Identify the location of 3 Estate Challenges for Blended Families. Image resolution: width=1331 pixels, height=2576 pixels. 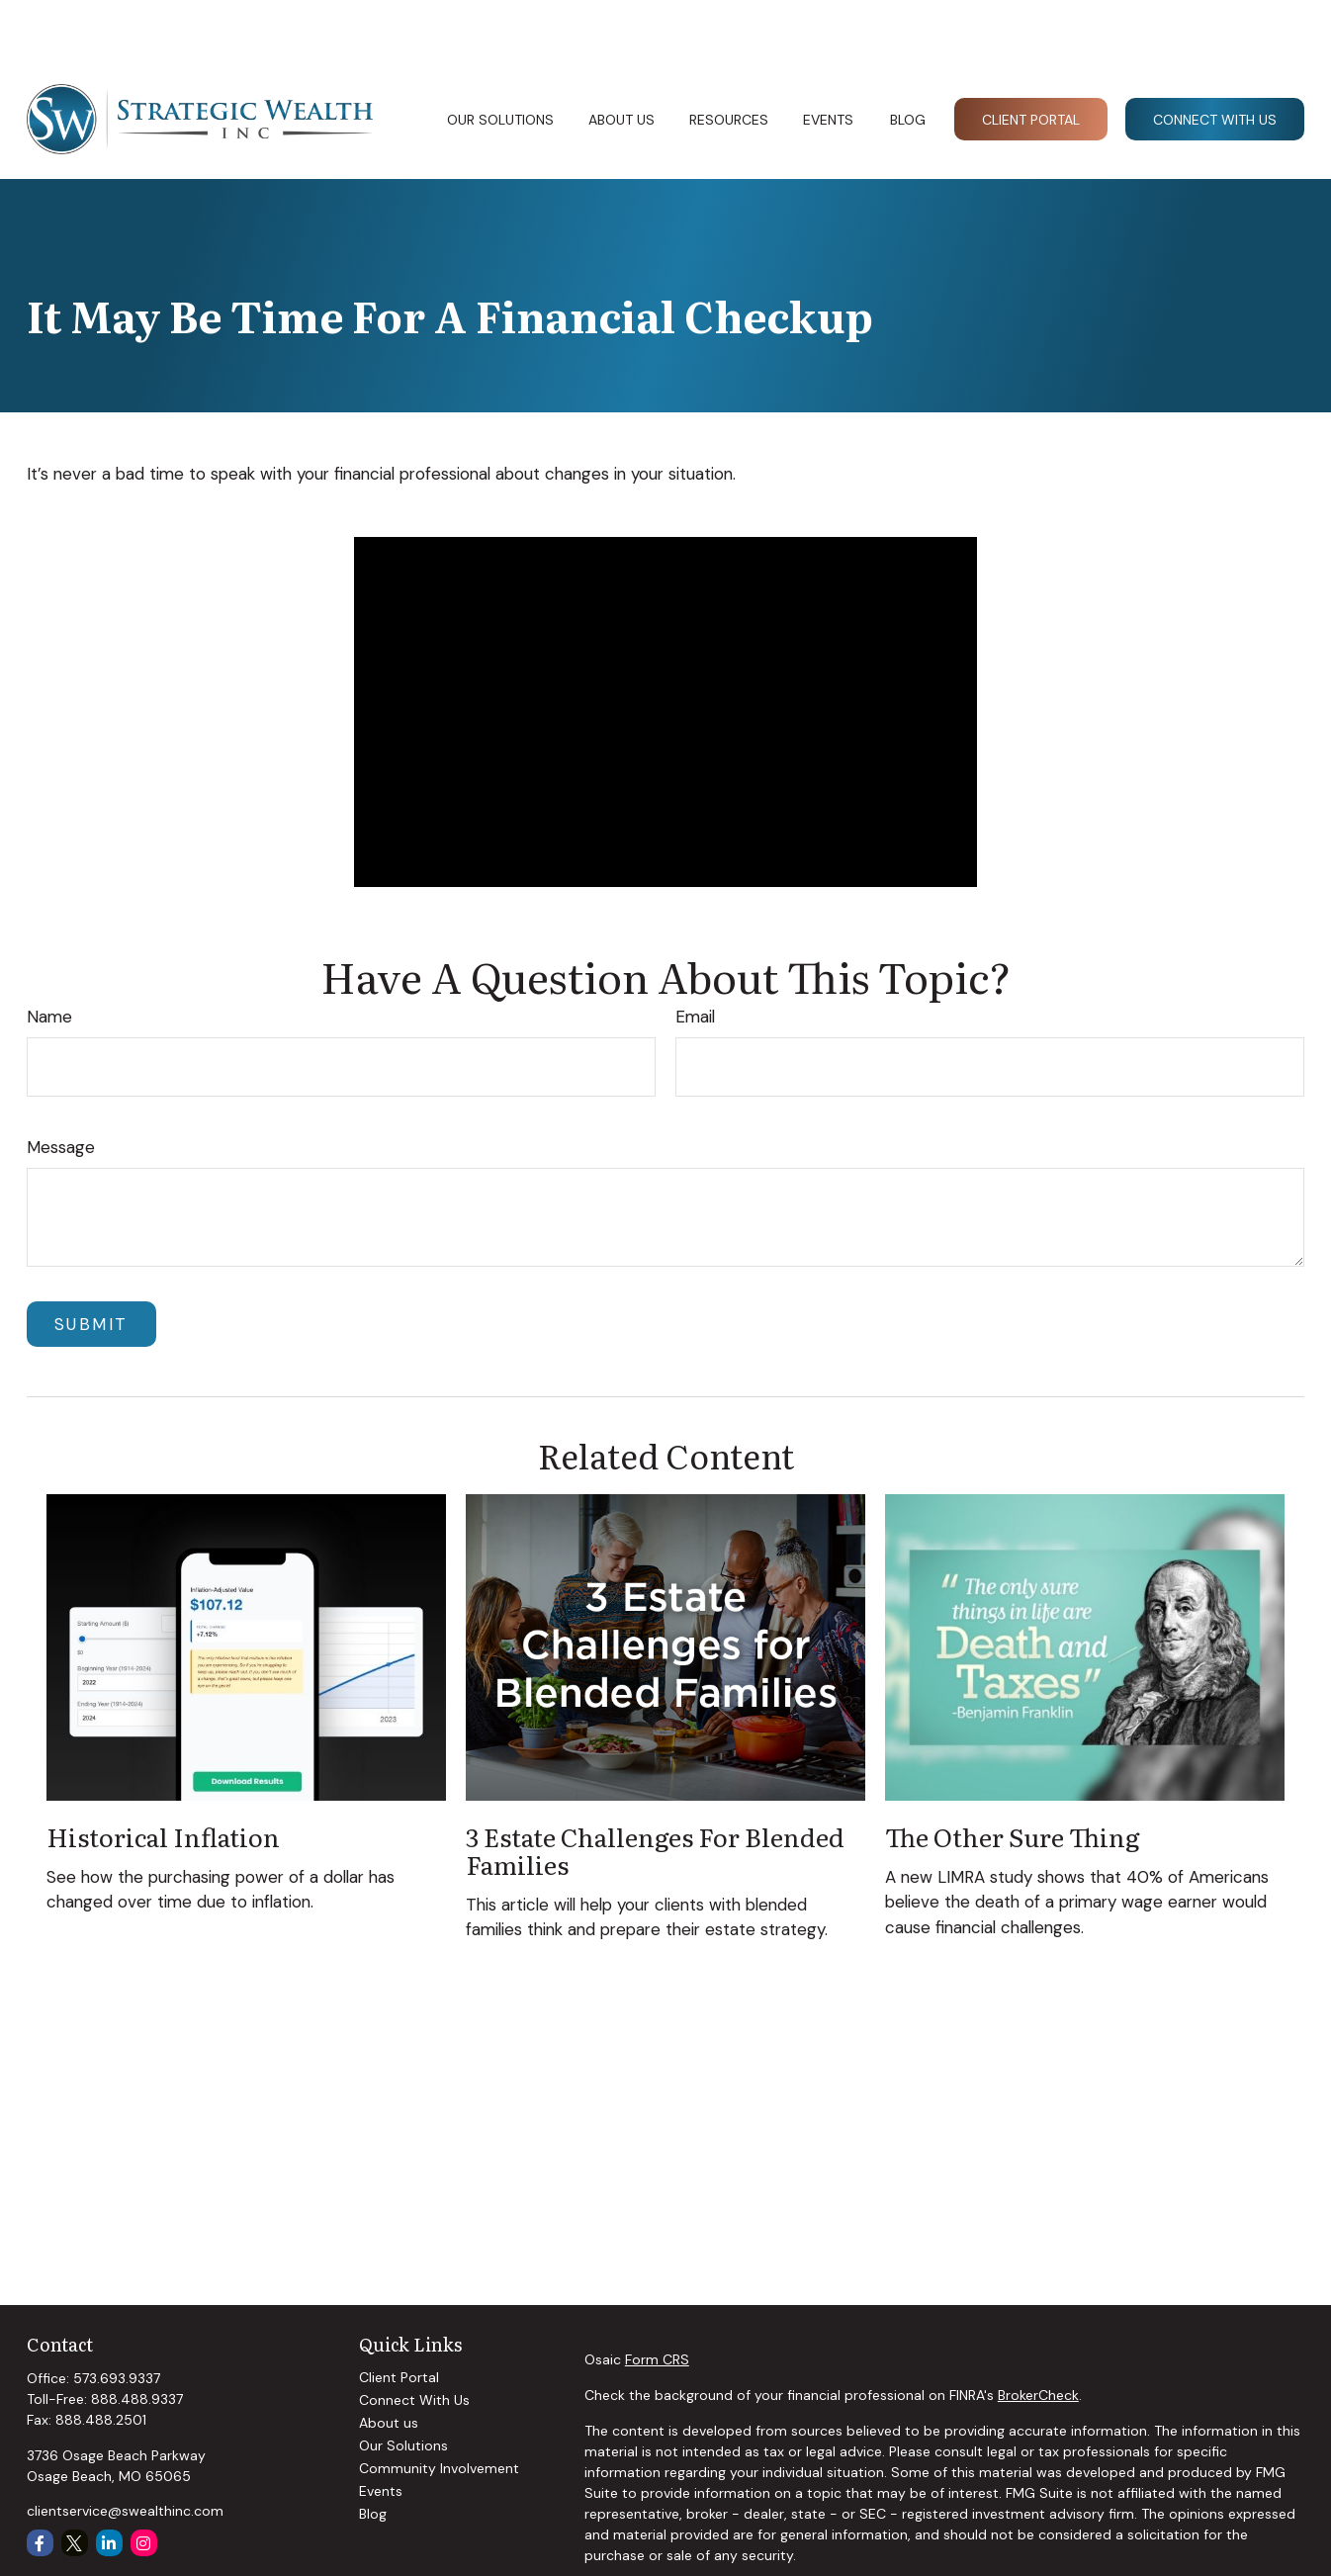
(655, 1790).